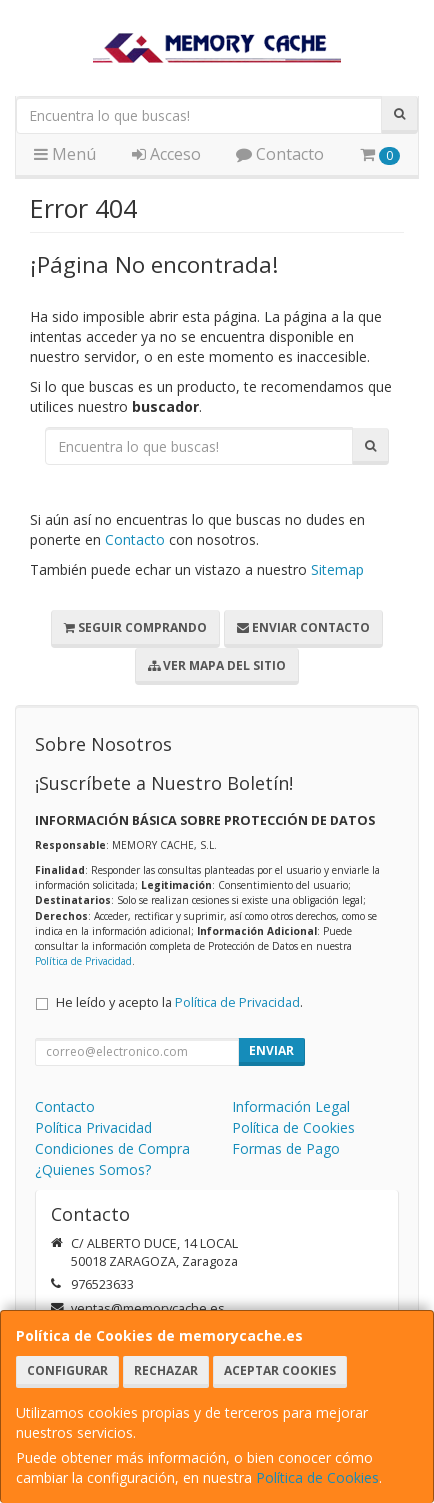  Describe the element at coordinates (67, 1370) in the screenshot. I see `Configurar` at that location.